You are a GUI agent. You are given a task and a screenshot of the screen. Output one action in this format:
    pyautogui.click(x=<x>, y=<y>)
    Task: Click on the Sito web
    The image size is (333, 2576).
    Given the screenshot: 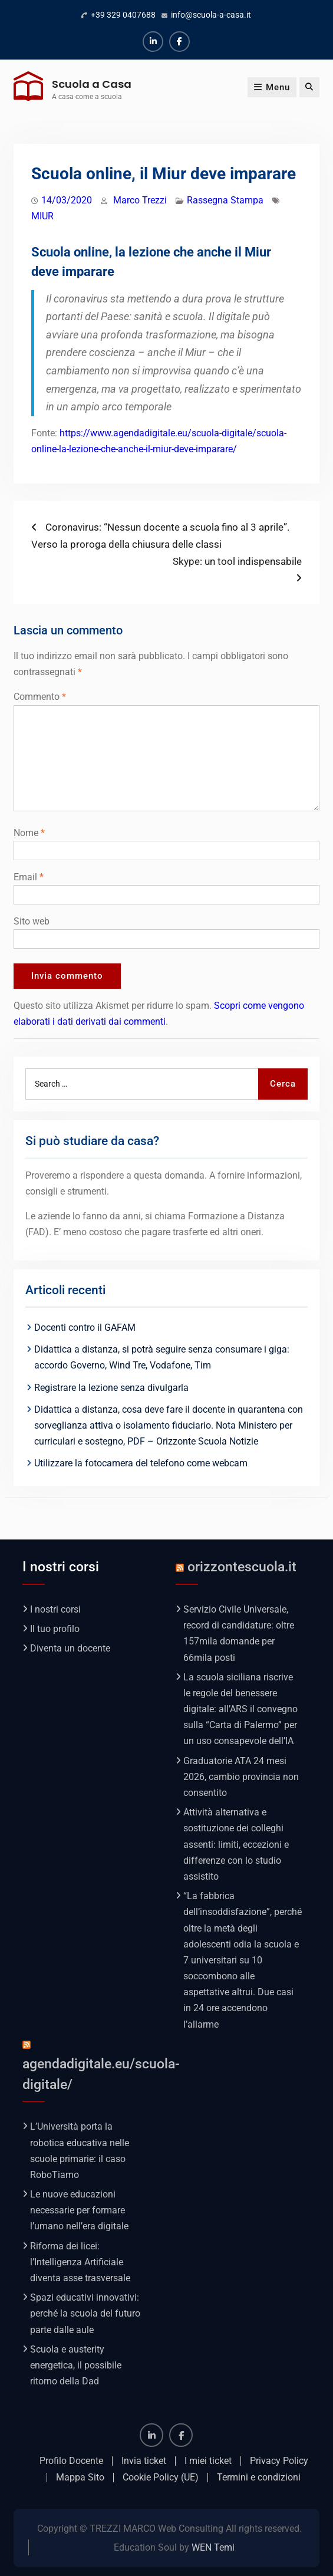 What is the action you would take?
    pyautogui.click(x=32, y=921)
    